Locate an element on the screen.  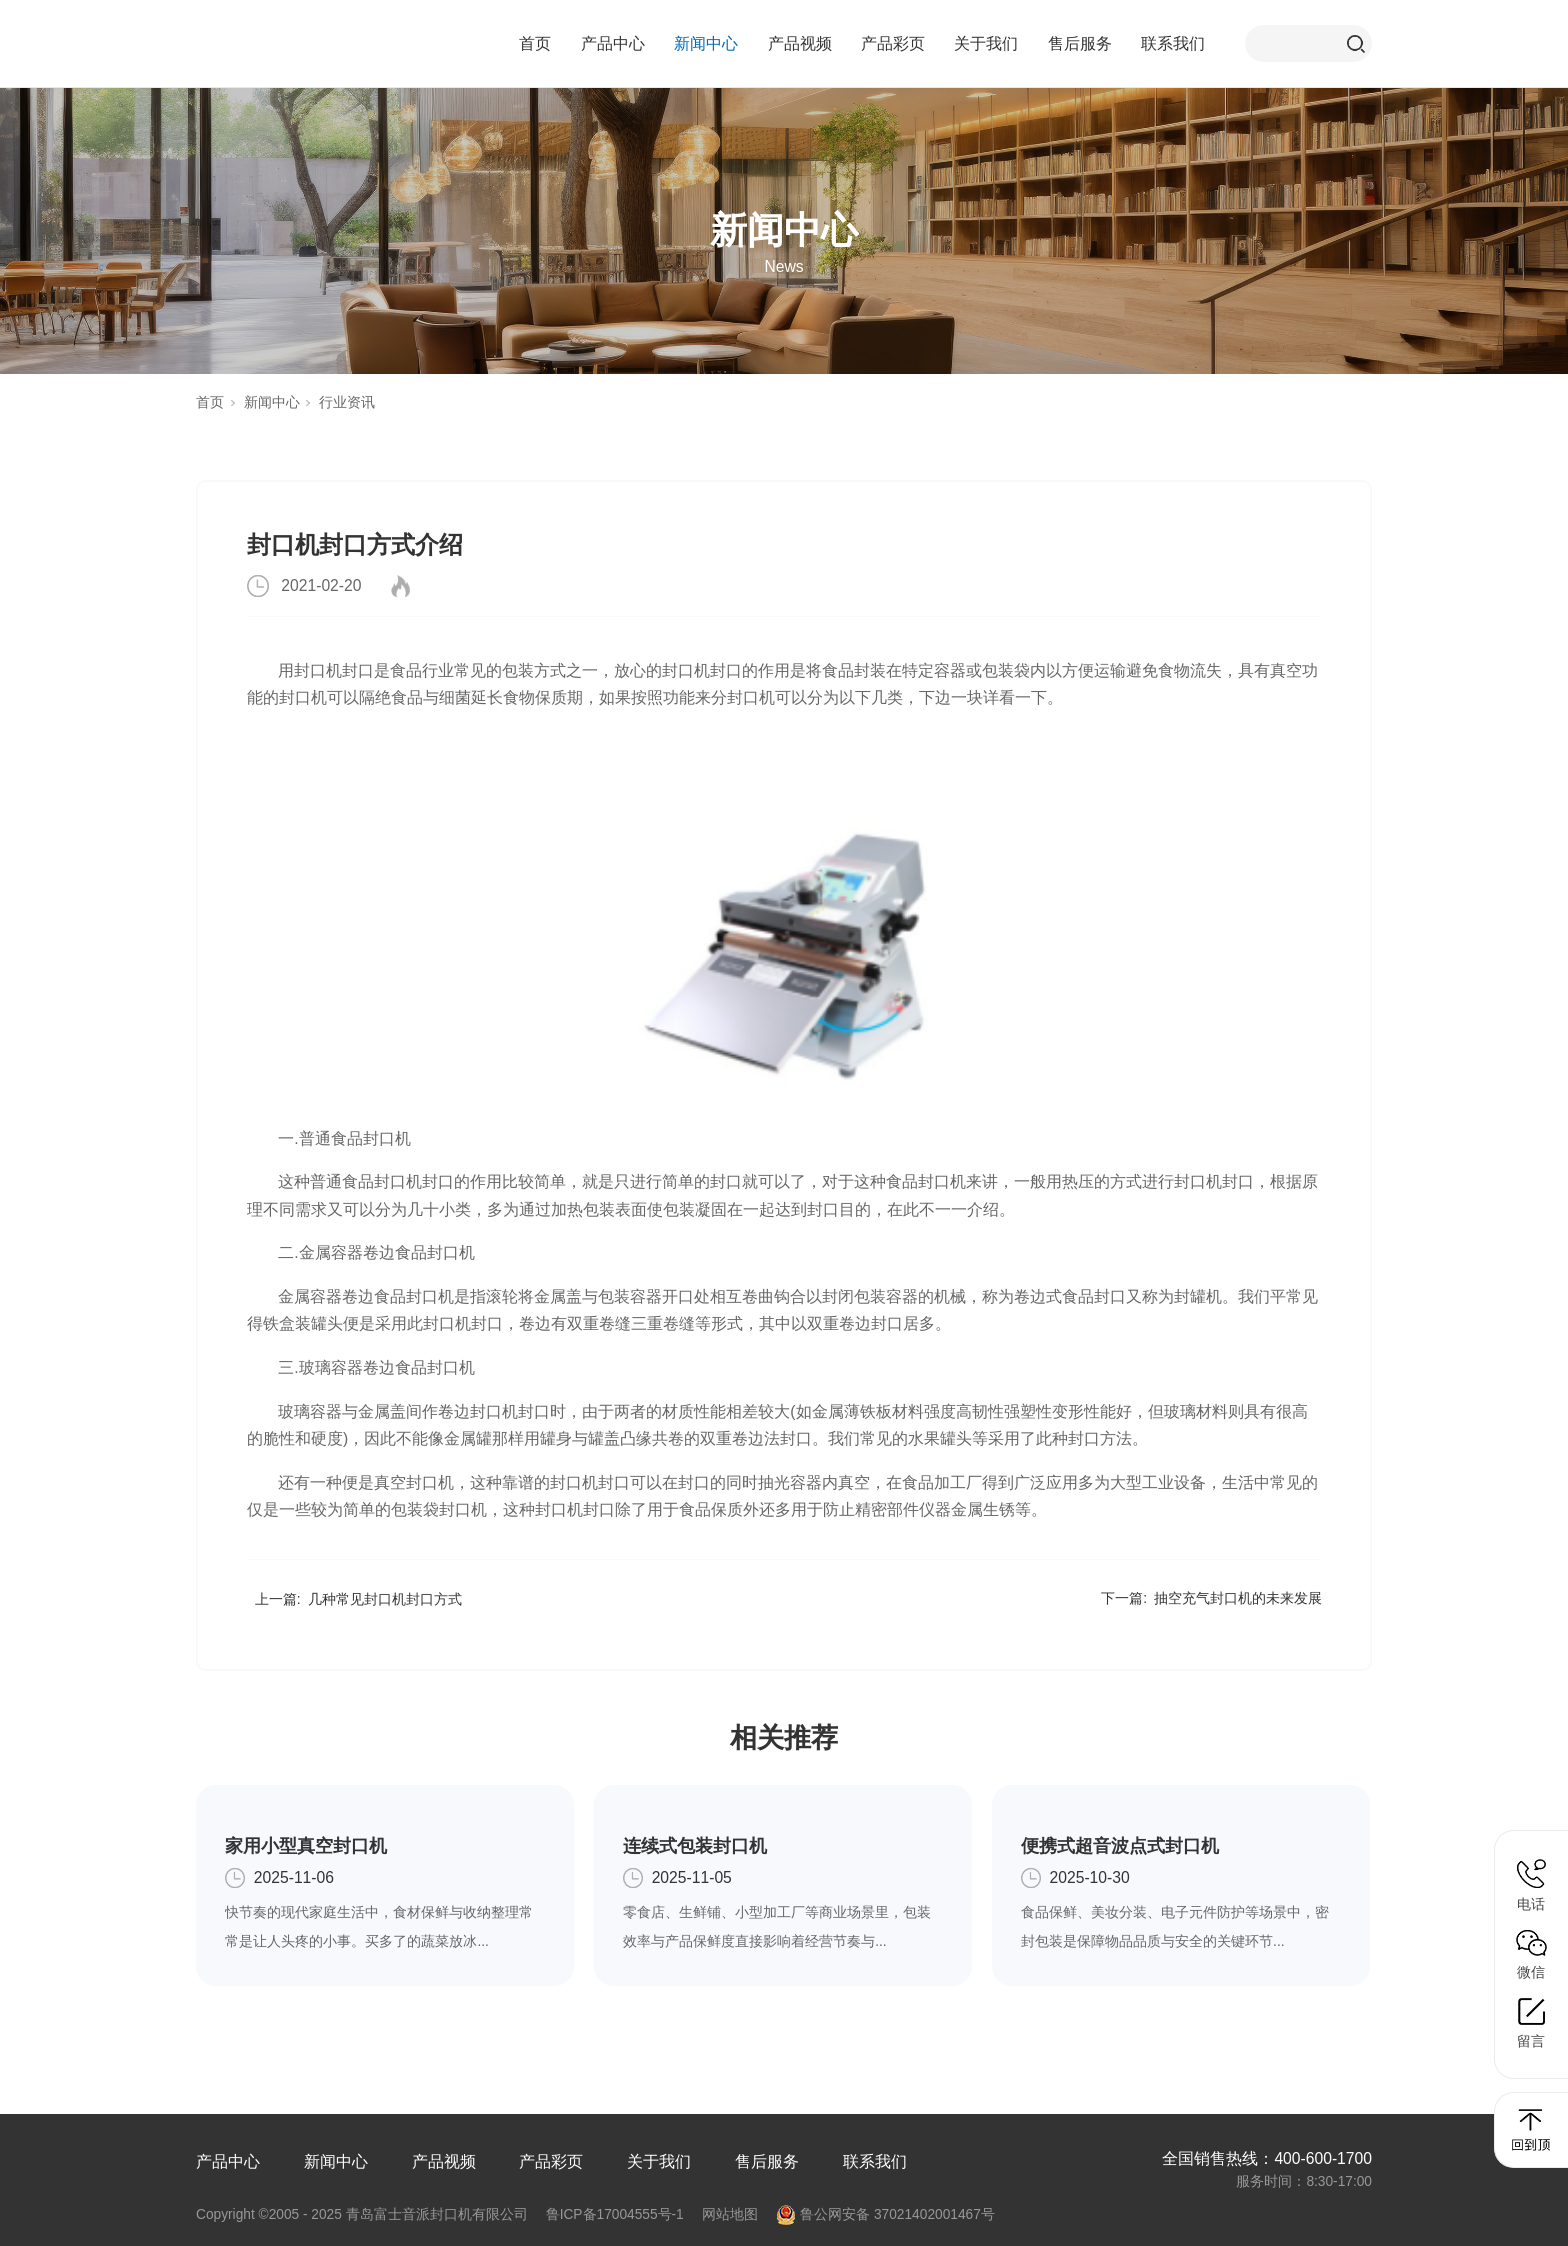
产品视频 is located at coordinates (800, 43).